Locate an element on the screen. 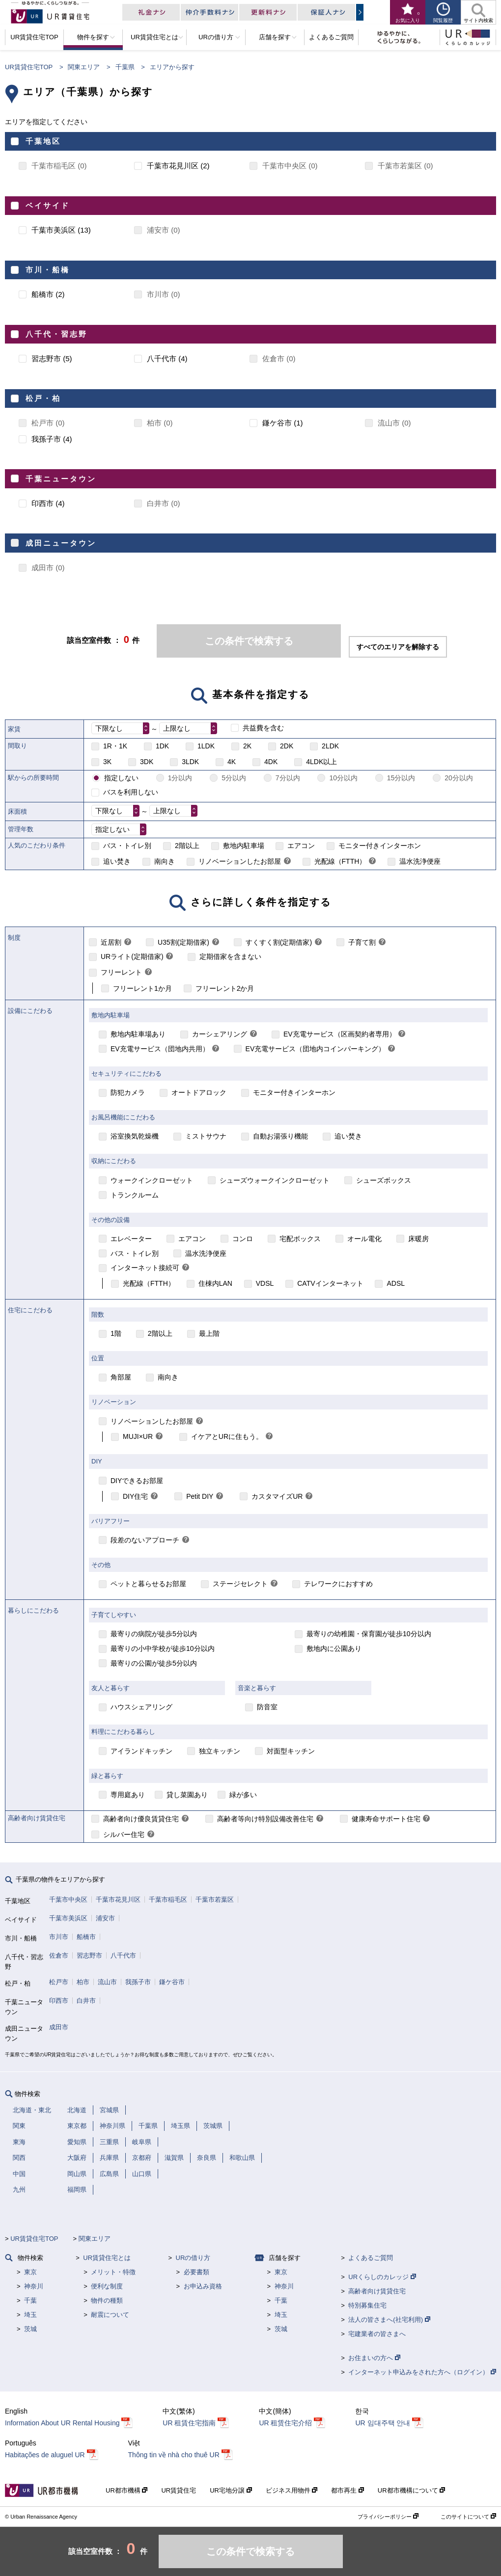 The width and height of the screenshot is (501, 2576). 4DK is located at coordinates (271, 762).